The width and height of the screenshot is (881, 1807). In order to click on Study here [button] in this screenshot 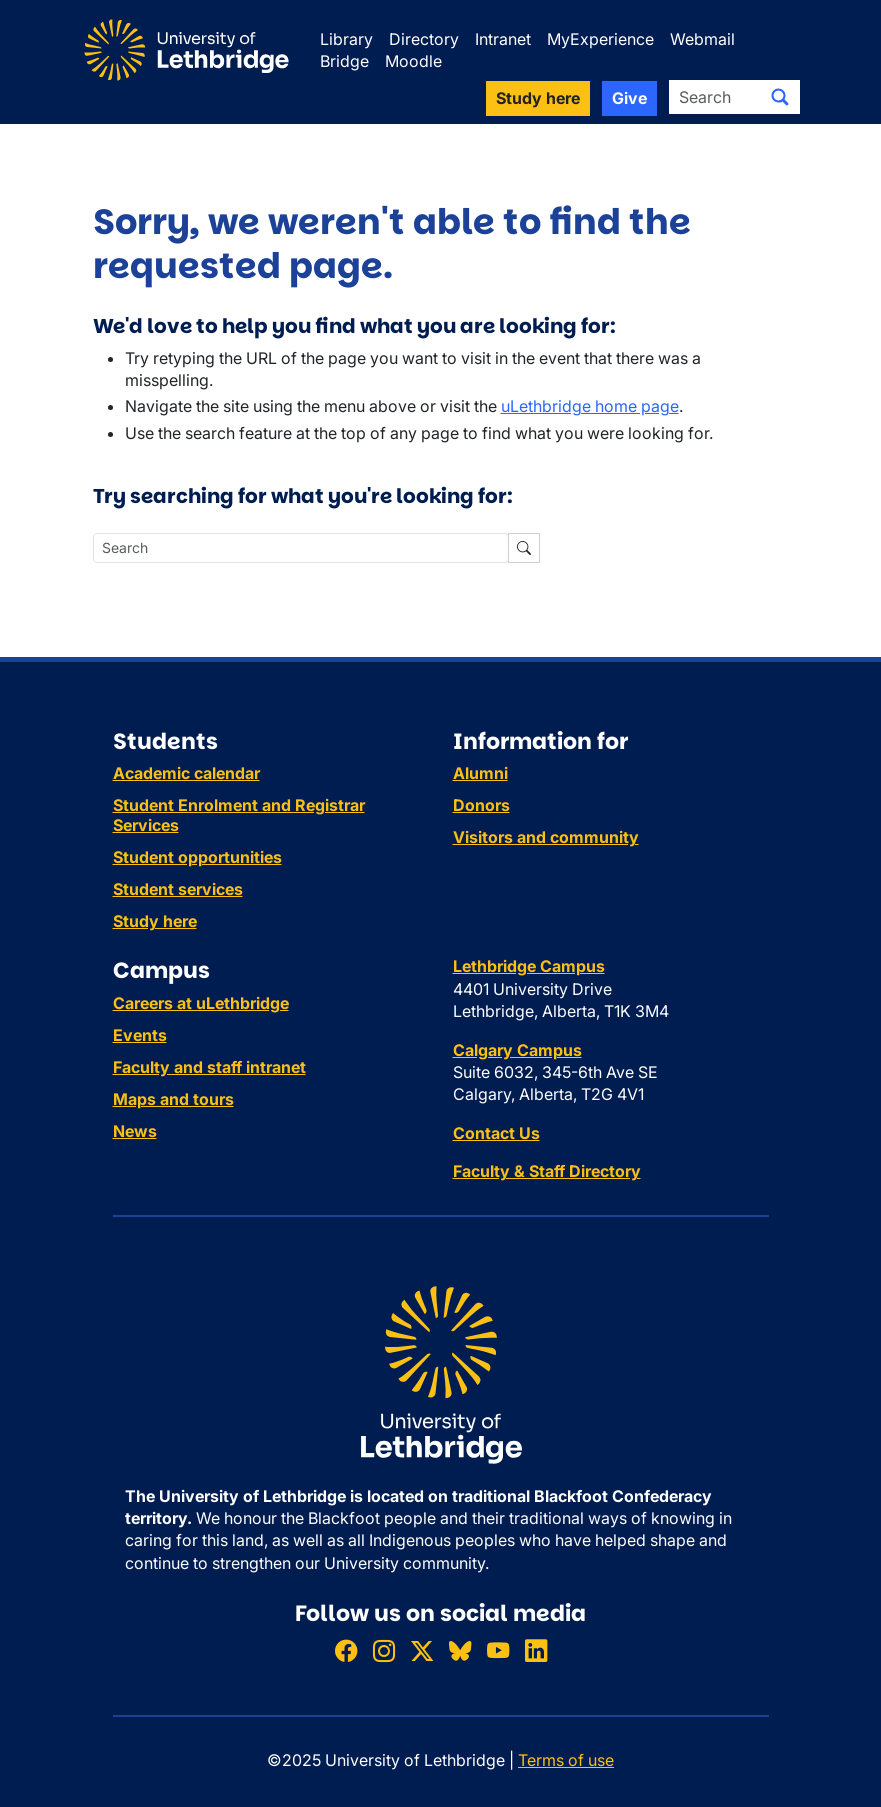, I will do `click(538, 98)`.